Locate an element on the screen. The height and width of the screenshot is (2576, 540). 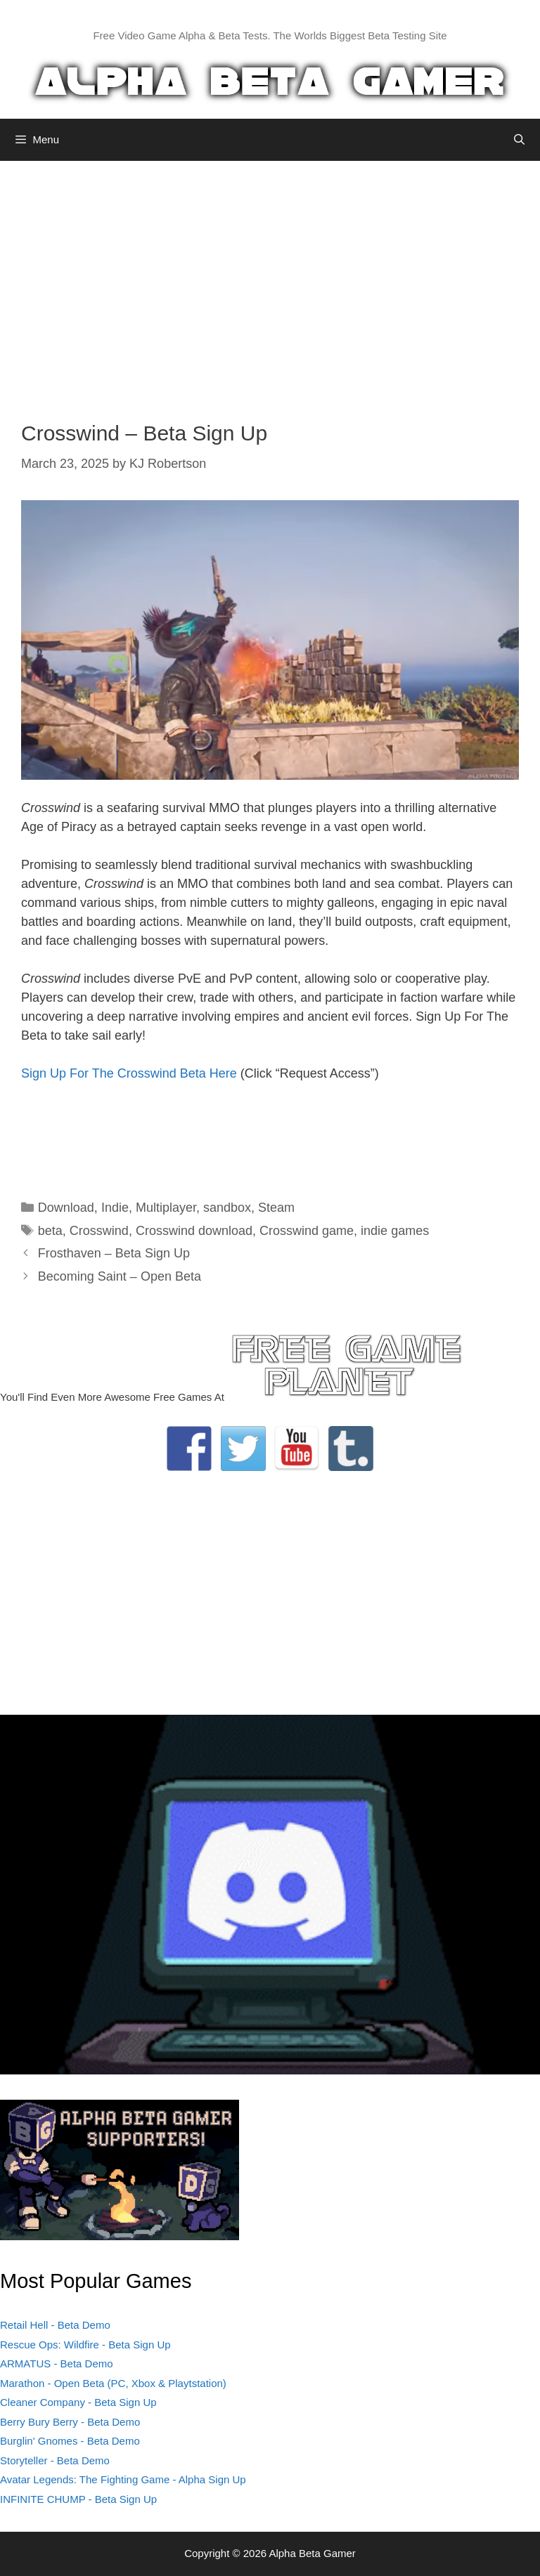
Download is located at coordinates (66, 1208).